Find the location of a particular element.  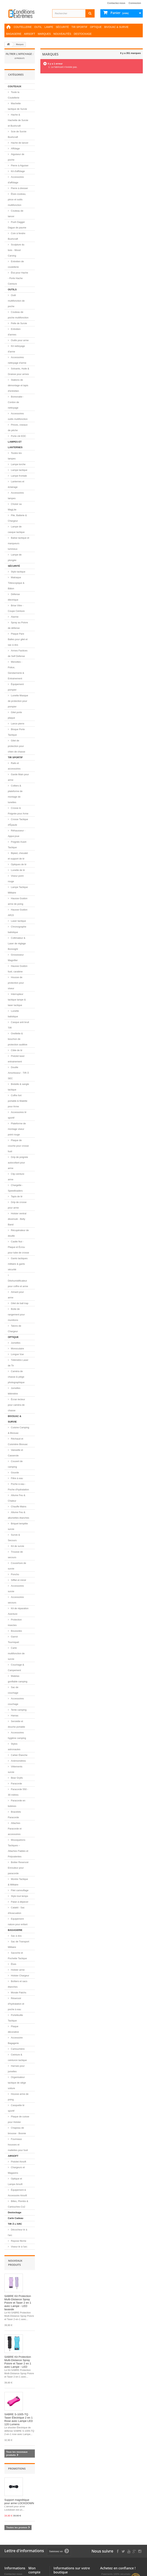

Chauffe Mains is located at coordinates (18, 1506).